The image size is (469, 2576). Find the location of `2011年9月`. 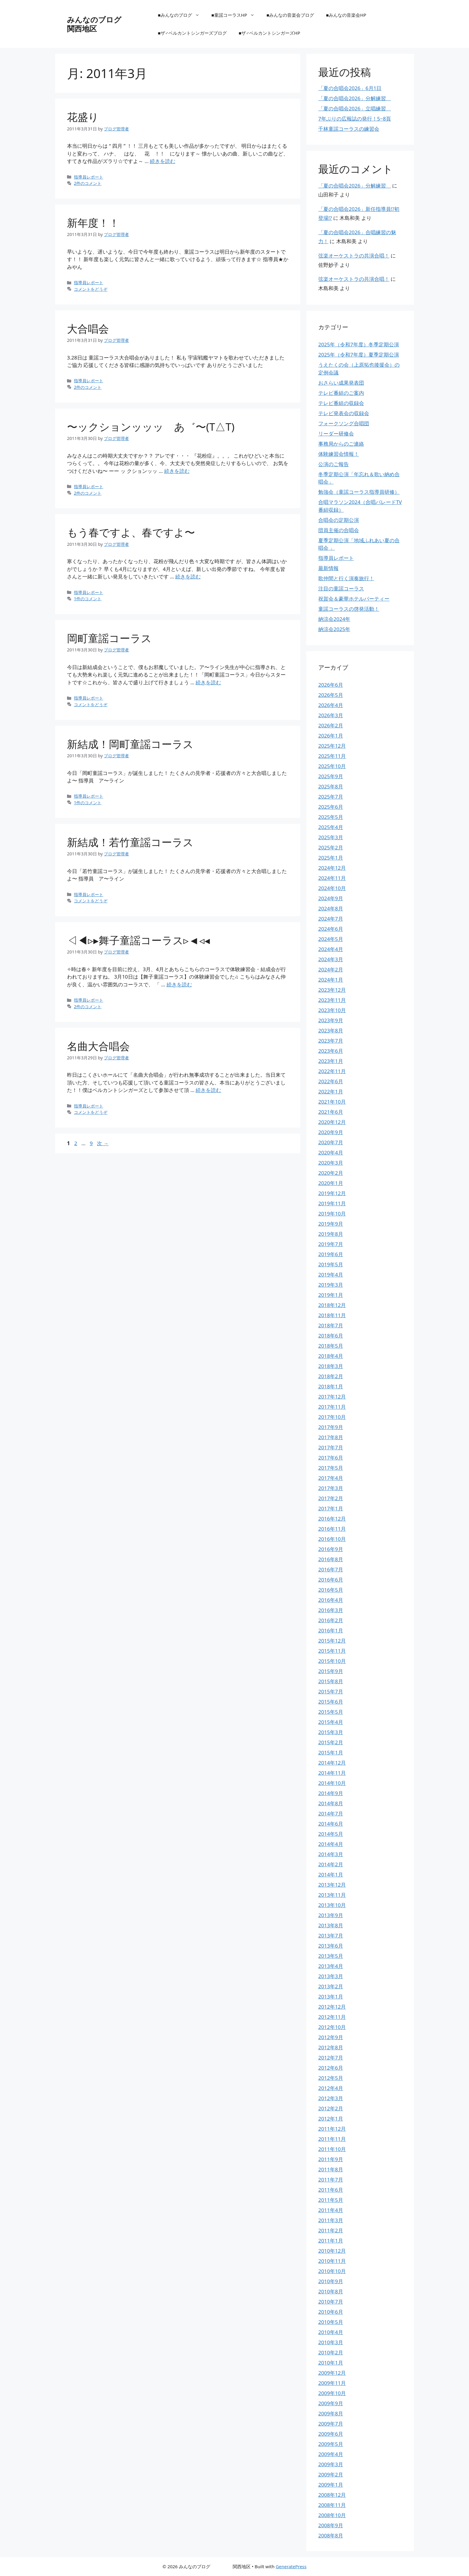

2011年9月 is located at coordinates (330, 2159).